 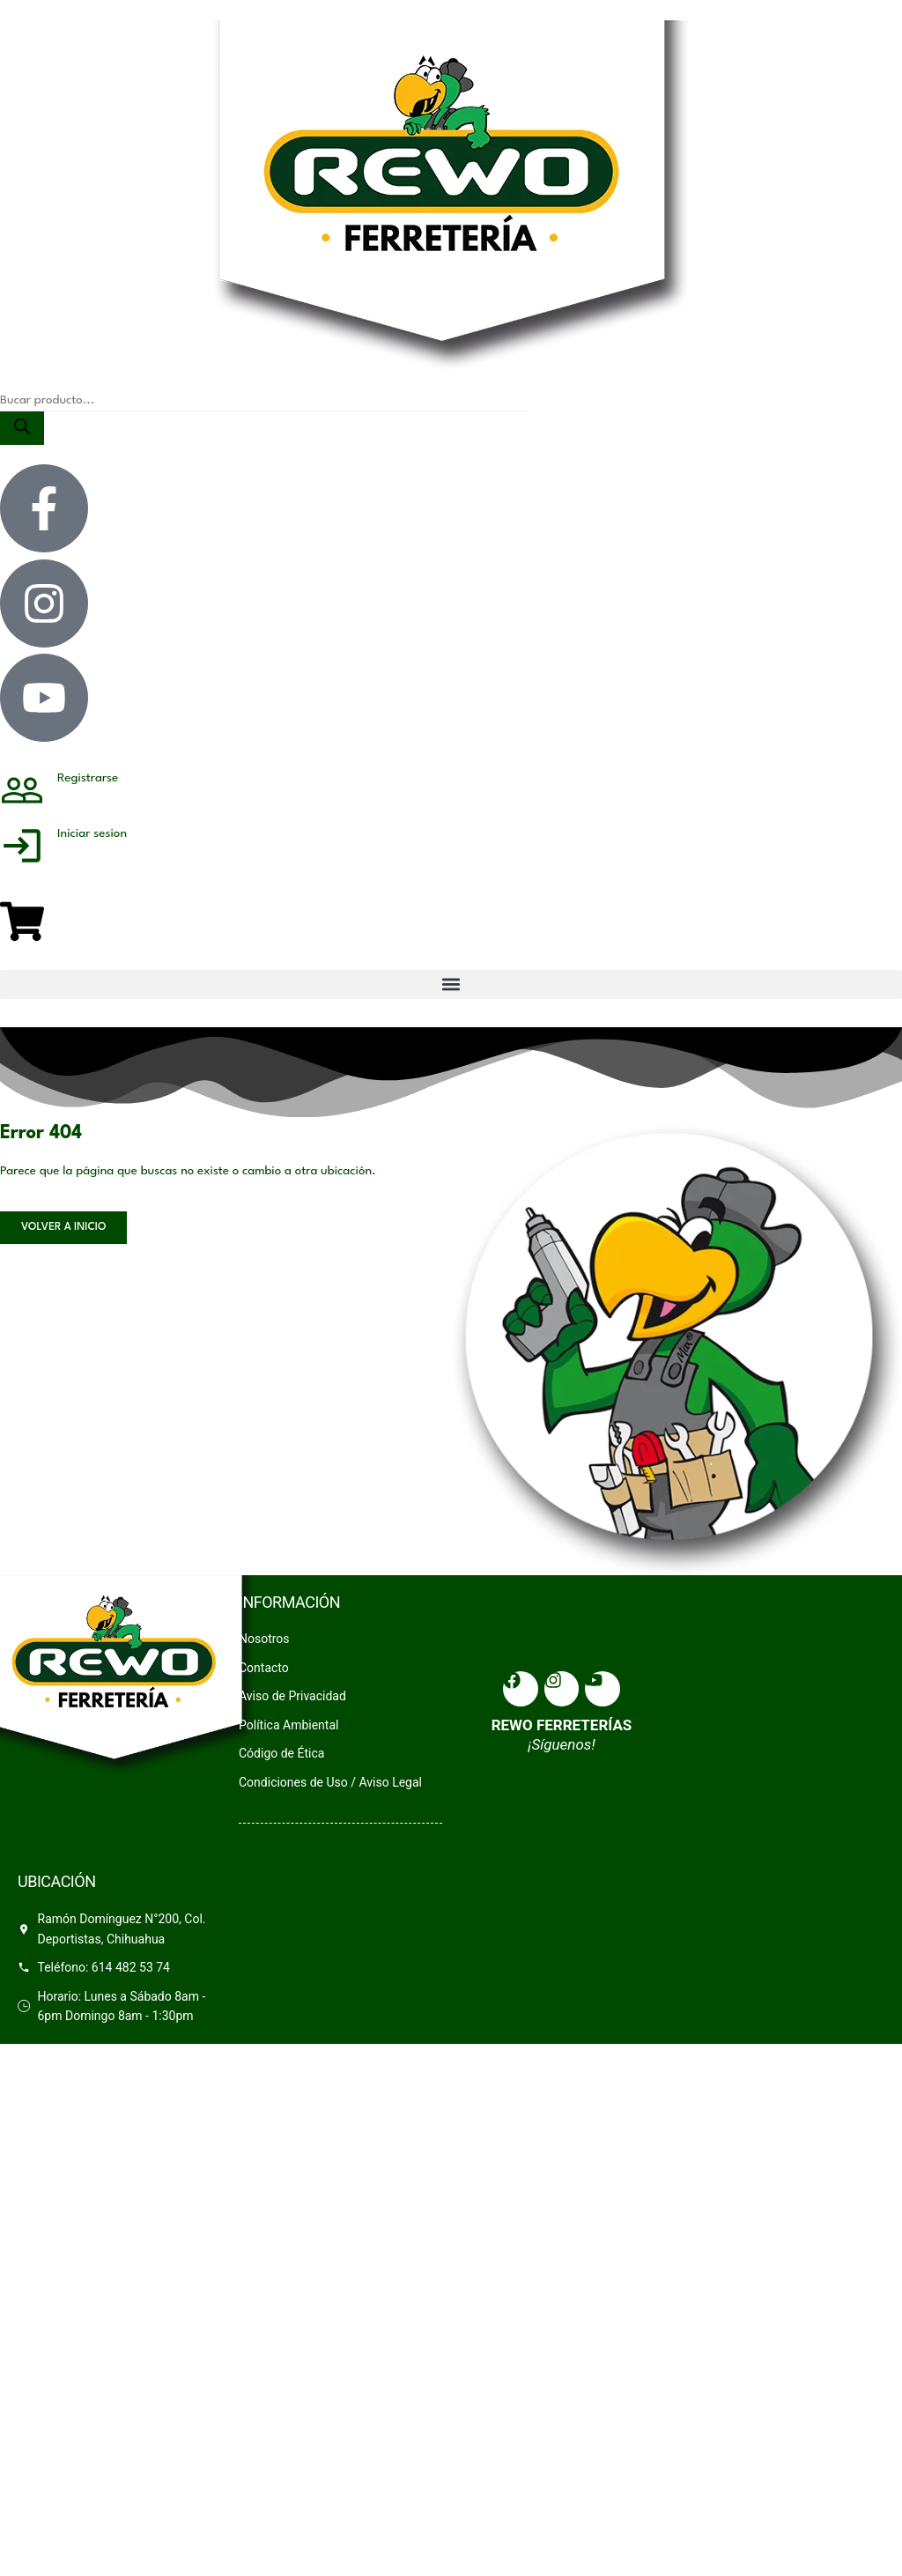 What do you see at coordinates (22, 851) in the screenshot?
I see `[Iniciar sesion]` at bounding box center [22, 851].